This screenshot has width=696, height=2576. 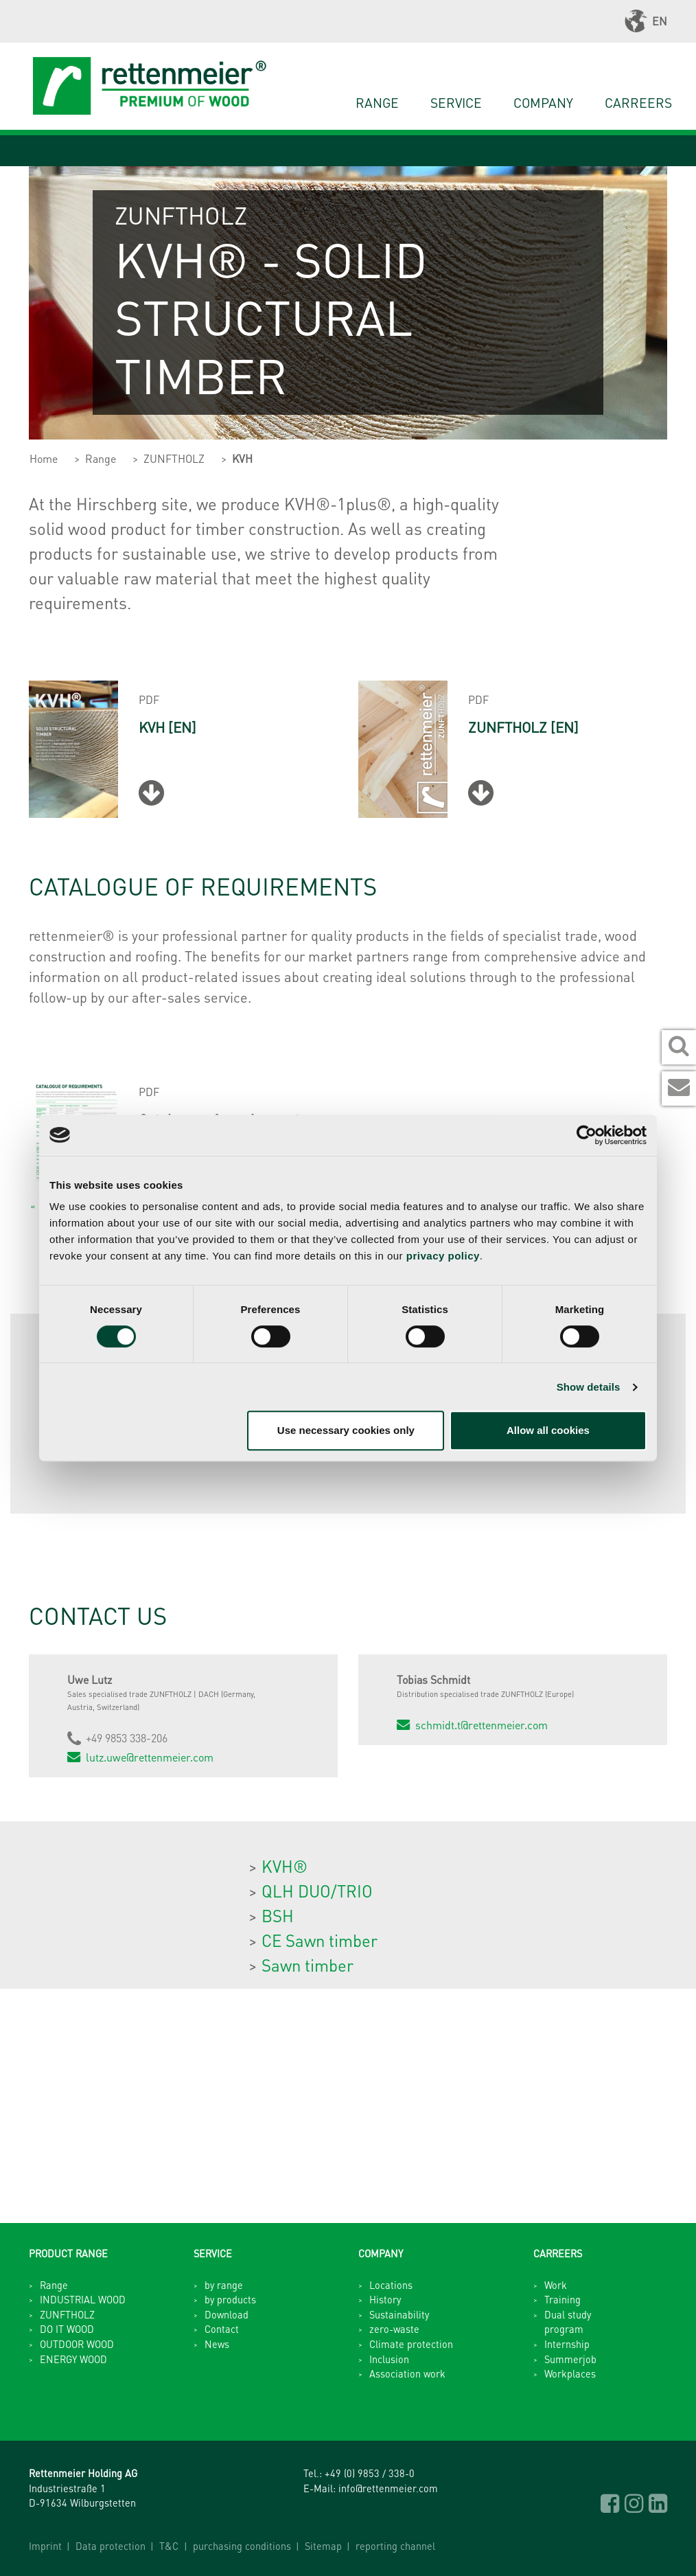 I want to click on Training, so click(x=562, y=2299).